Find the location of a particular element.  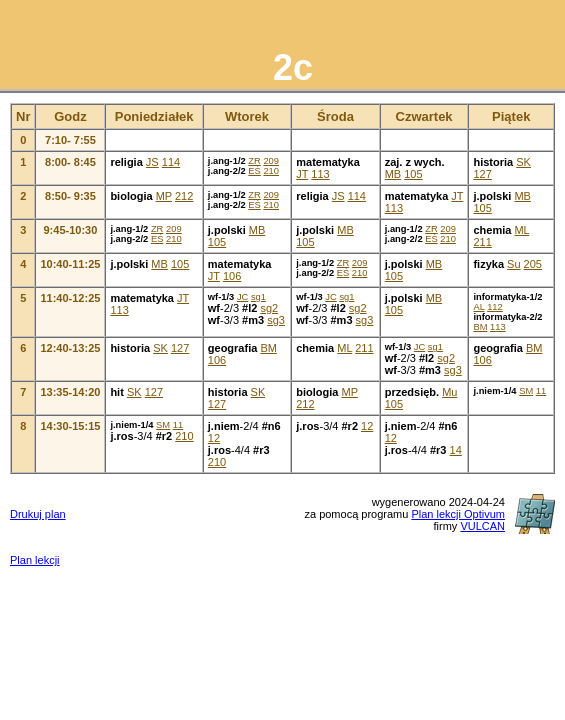

sg2 is located at coordinates (269, 308).